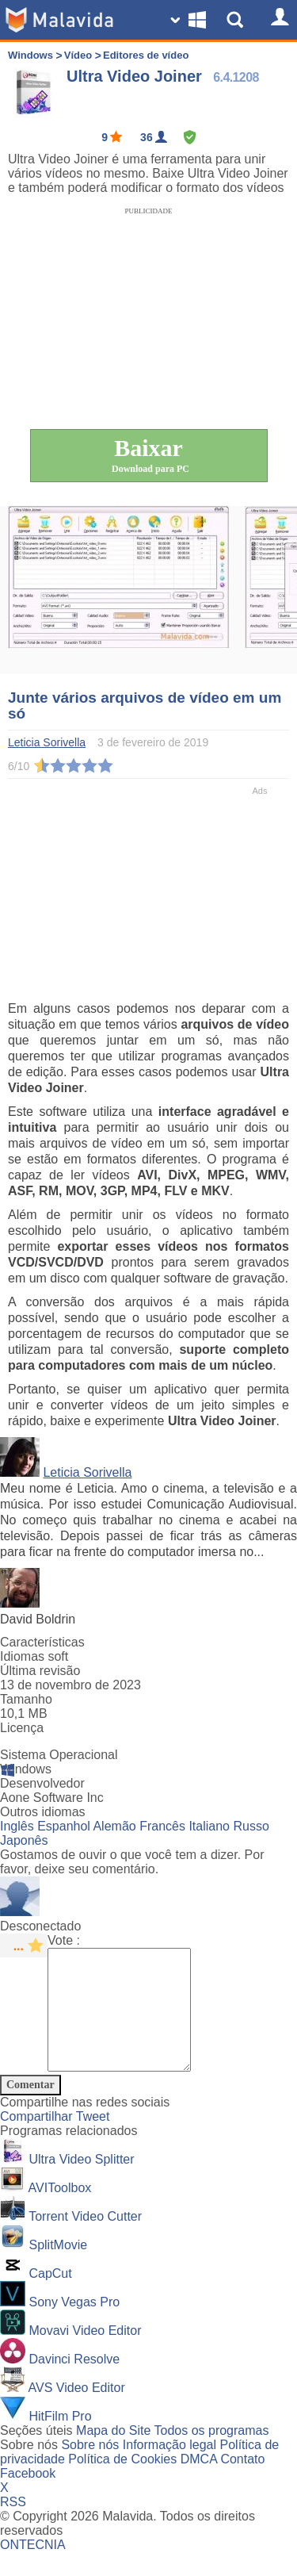 The height and width of the screenshot is (2576, 297). Describe the element at coordinates (162, 1826) in the screenshot. I see `Francês` at that location.